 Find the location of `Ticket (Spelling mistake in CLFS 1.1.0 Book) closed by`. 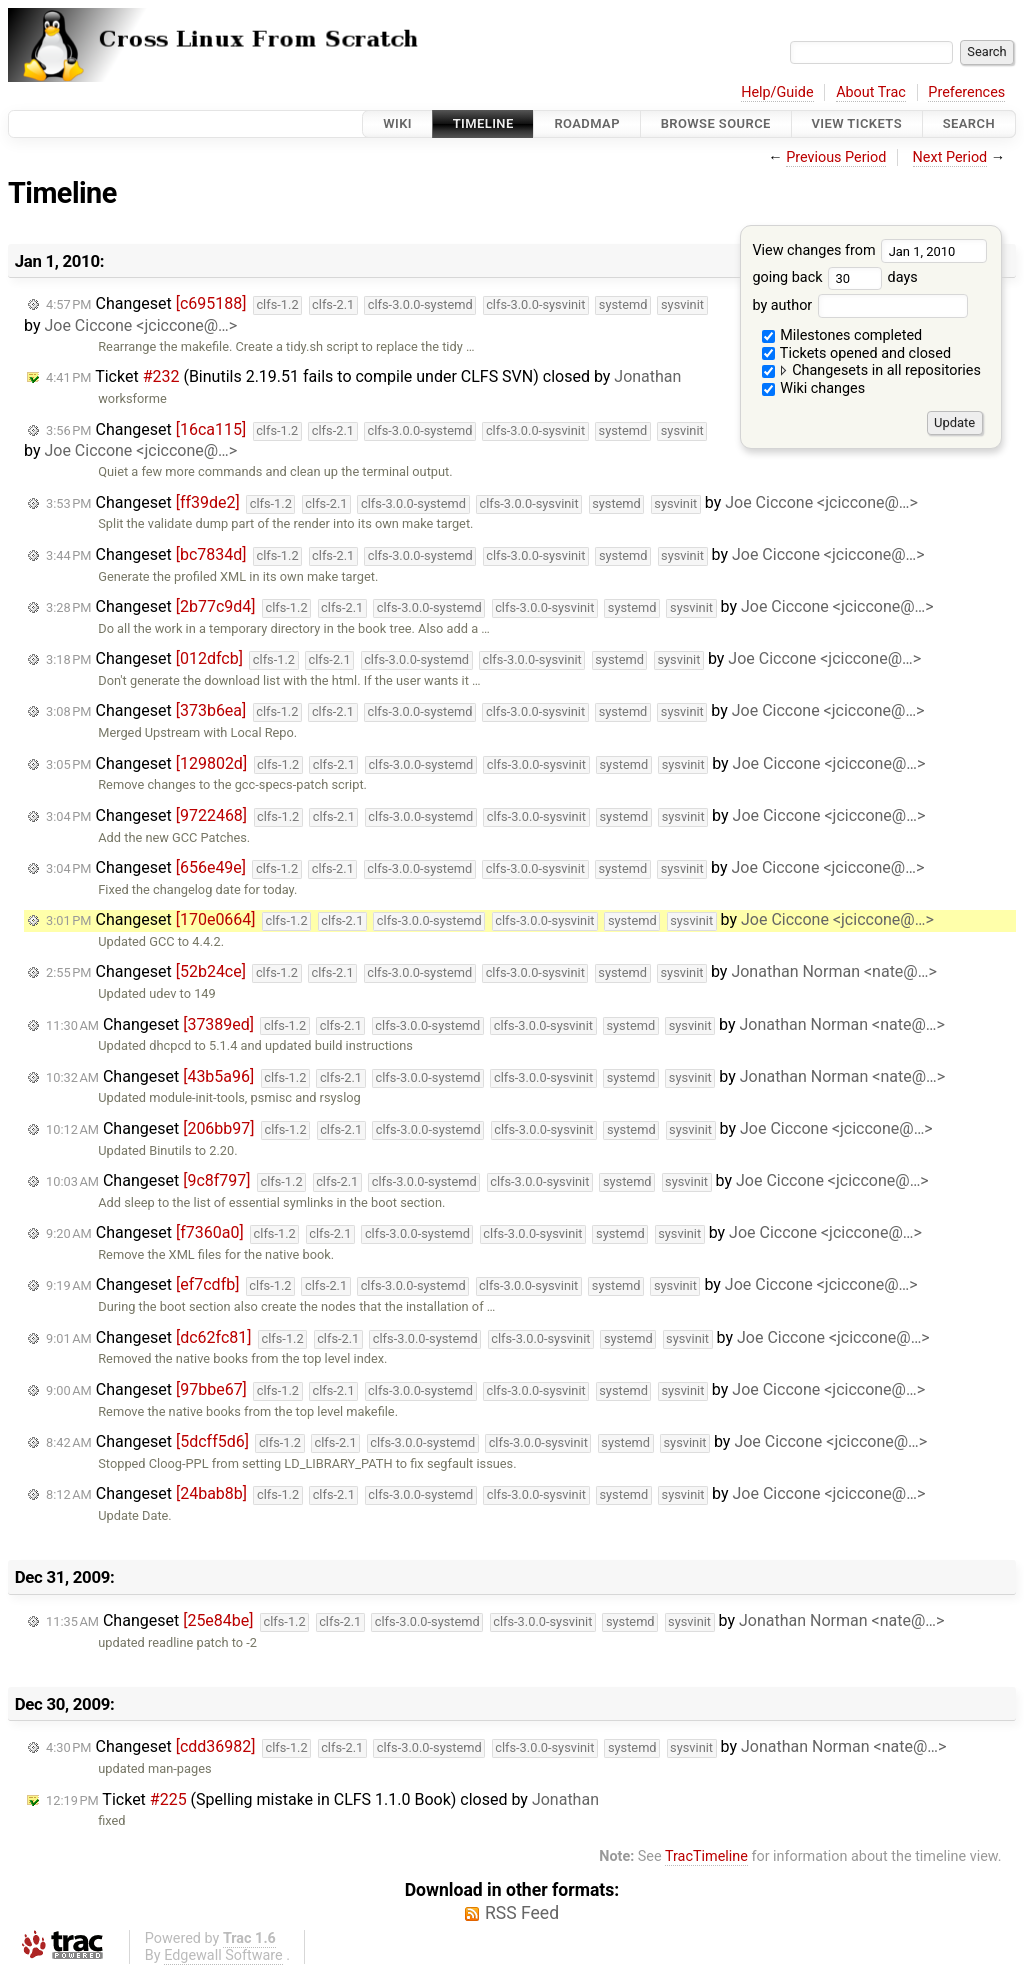

Ticket (Spelling mistake in CLFS 1.1.0 Book) closed by is located at coordinates (322, 1799).